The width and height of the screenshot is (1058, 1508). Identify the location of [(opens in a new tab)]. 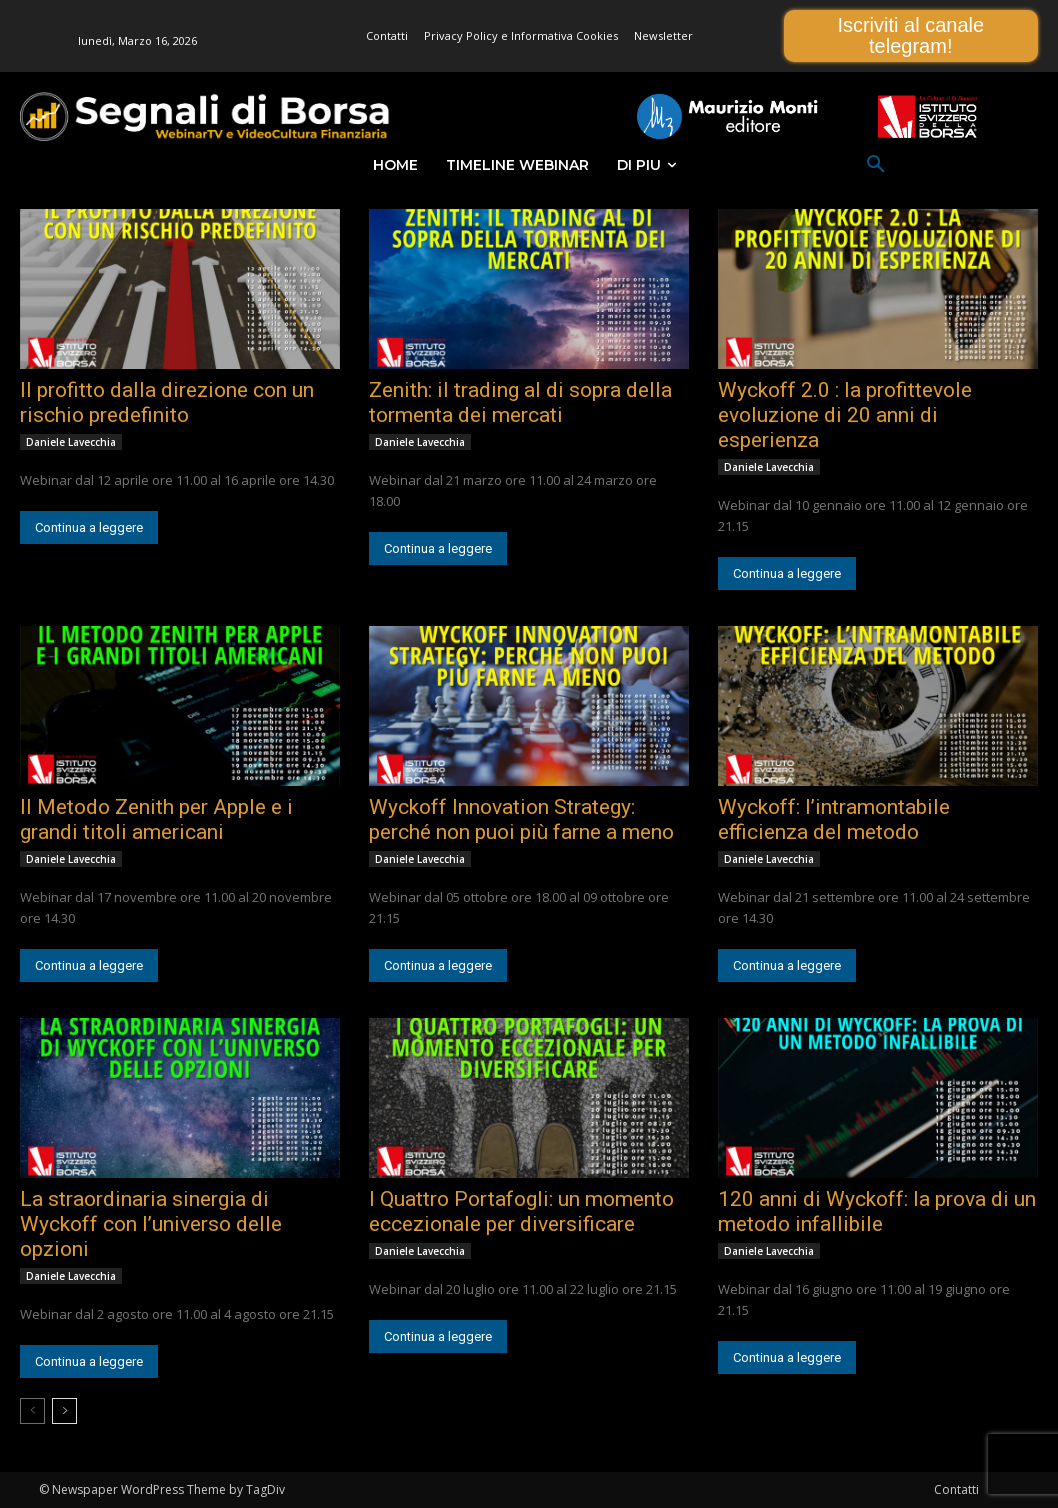
(180, 289).